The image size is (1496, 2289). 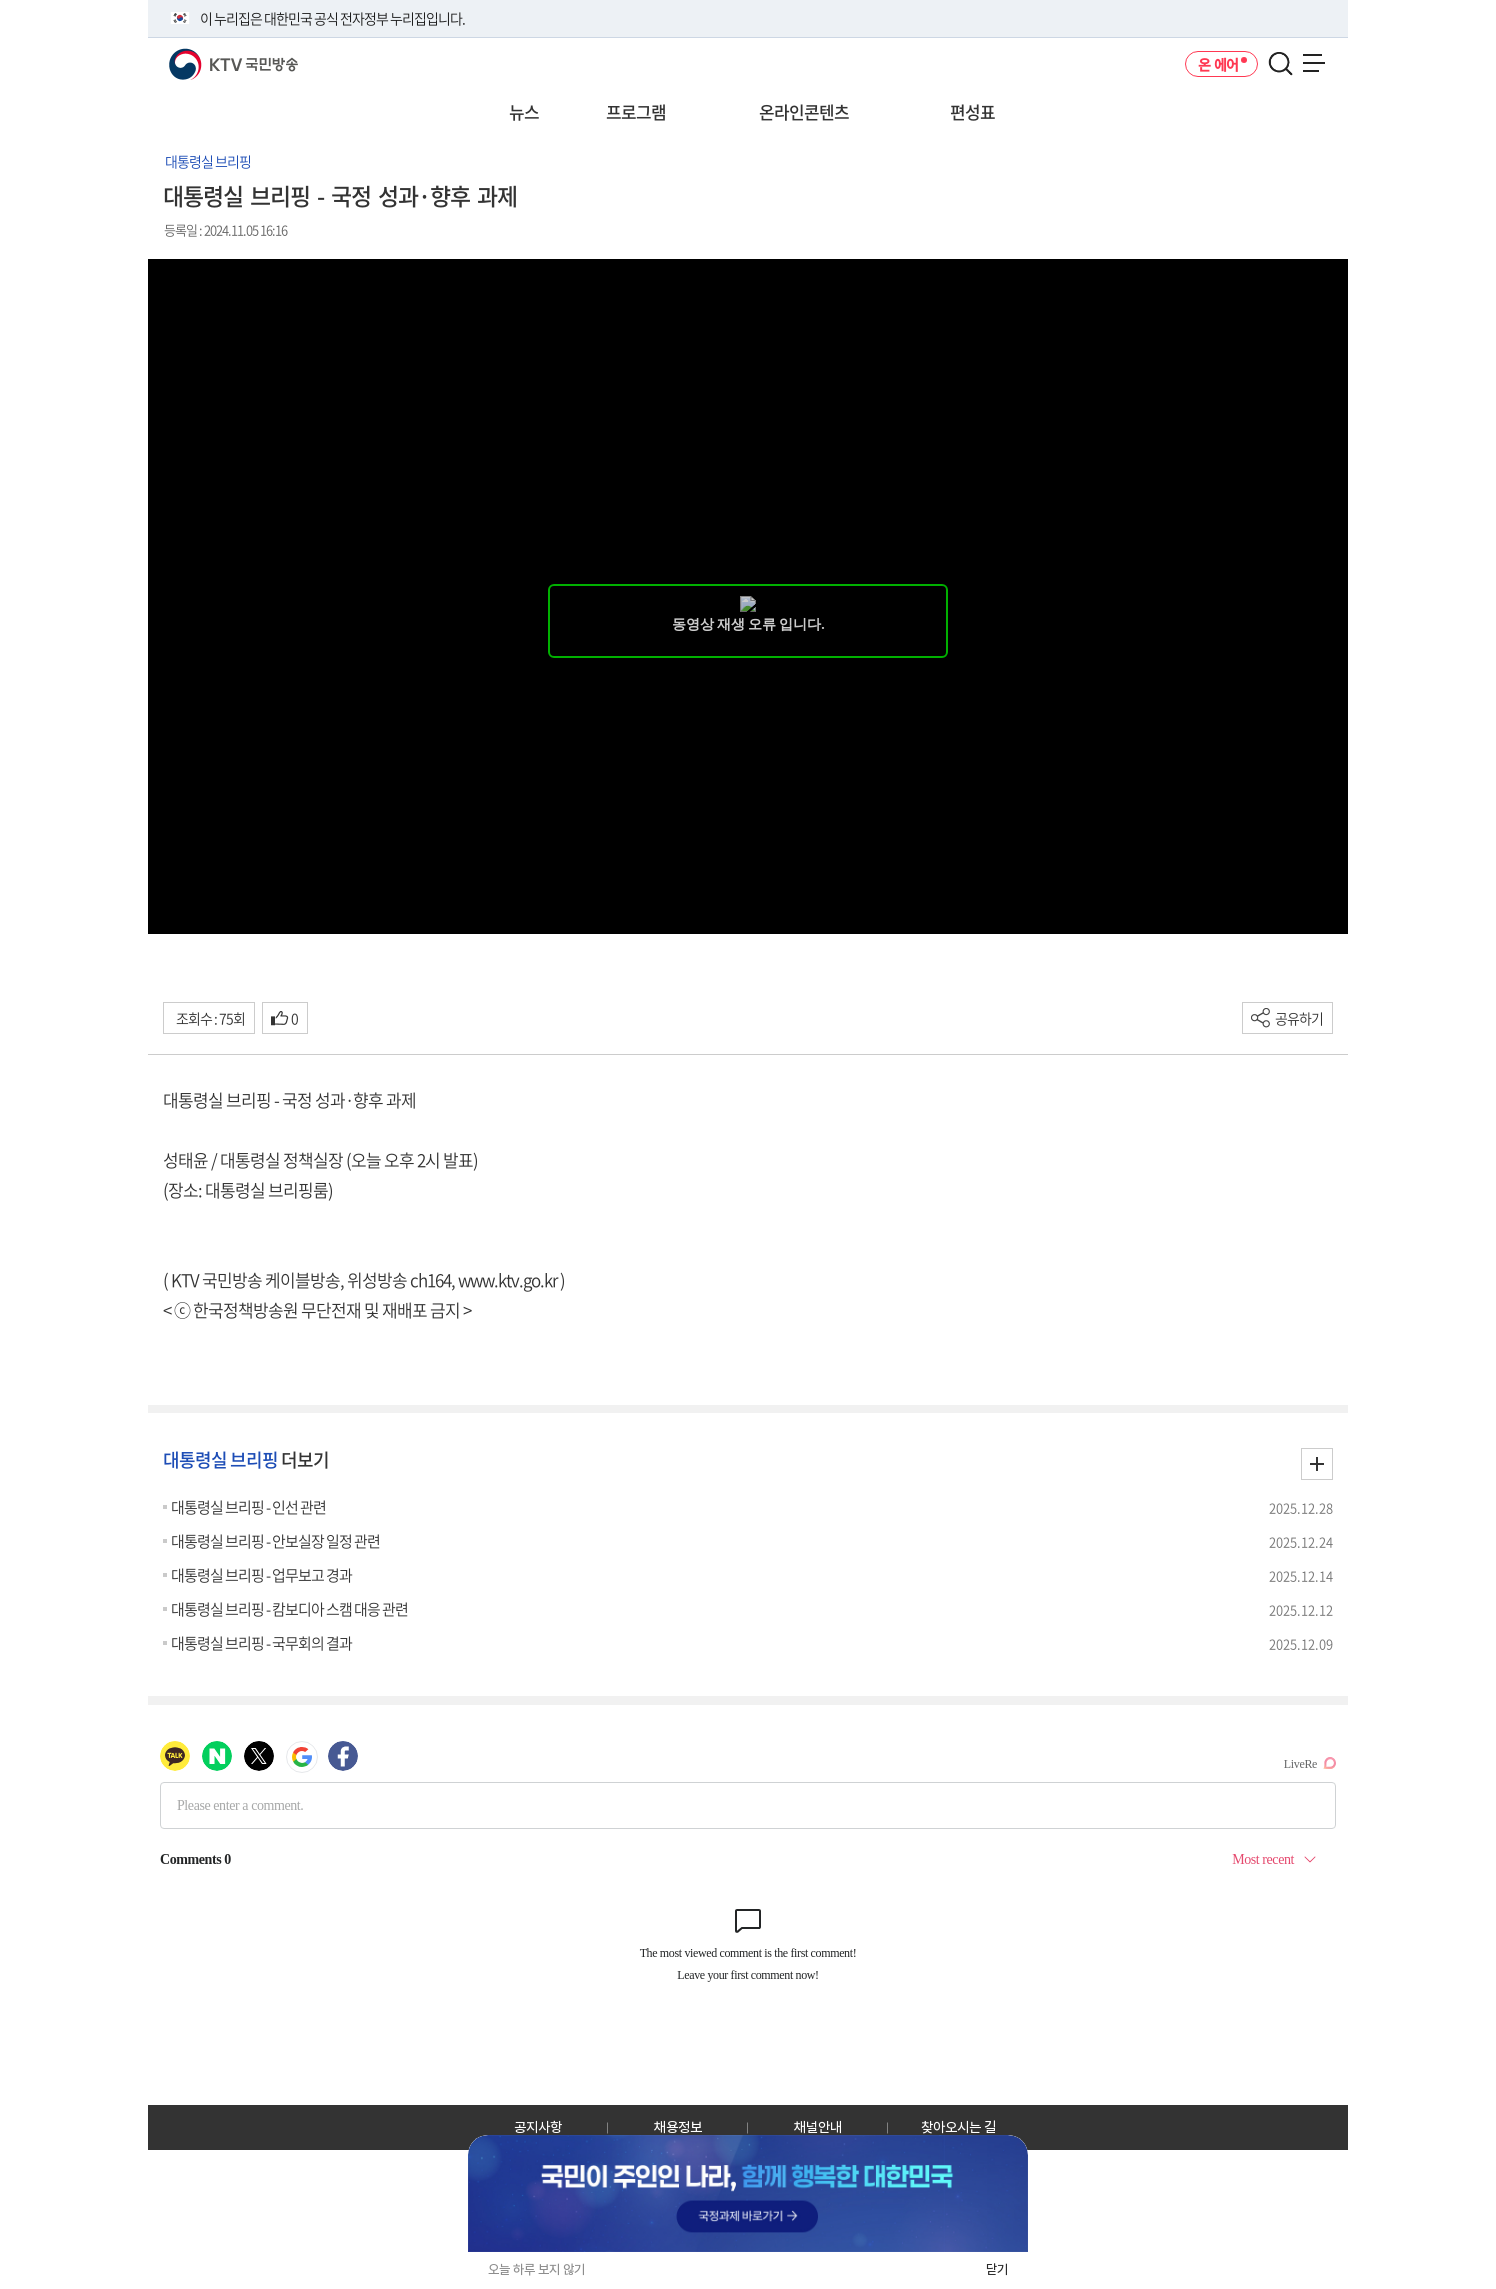 I want to click on 대통령실 브리핑, so click(x=208, y=161).